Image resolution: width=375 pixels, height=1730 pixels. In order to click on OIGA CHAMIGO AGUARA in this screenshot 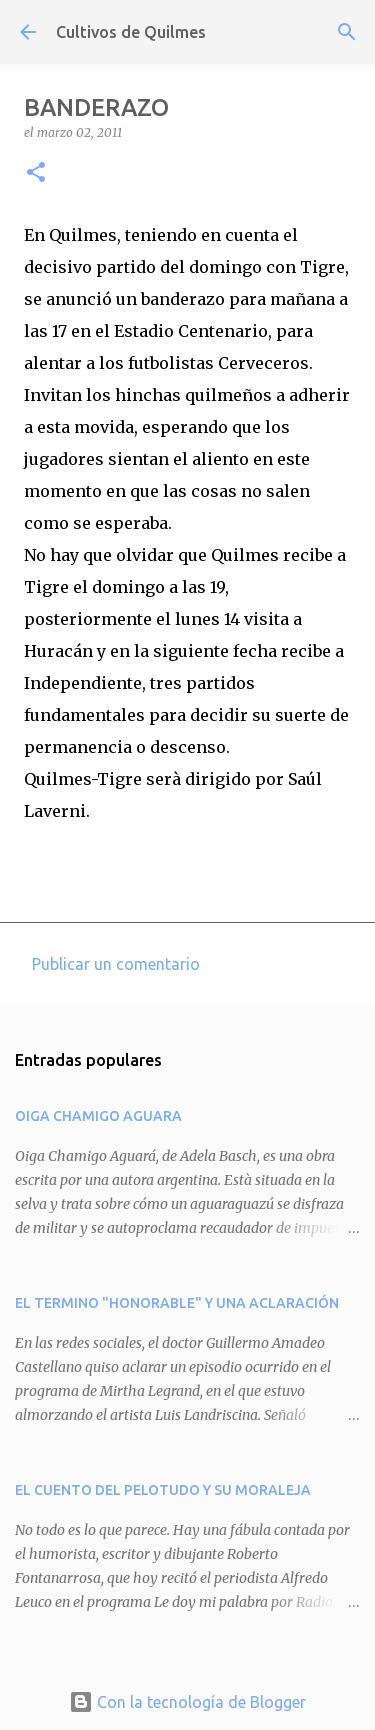, I will do `click(98, 1116)`.